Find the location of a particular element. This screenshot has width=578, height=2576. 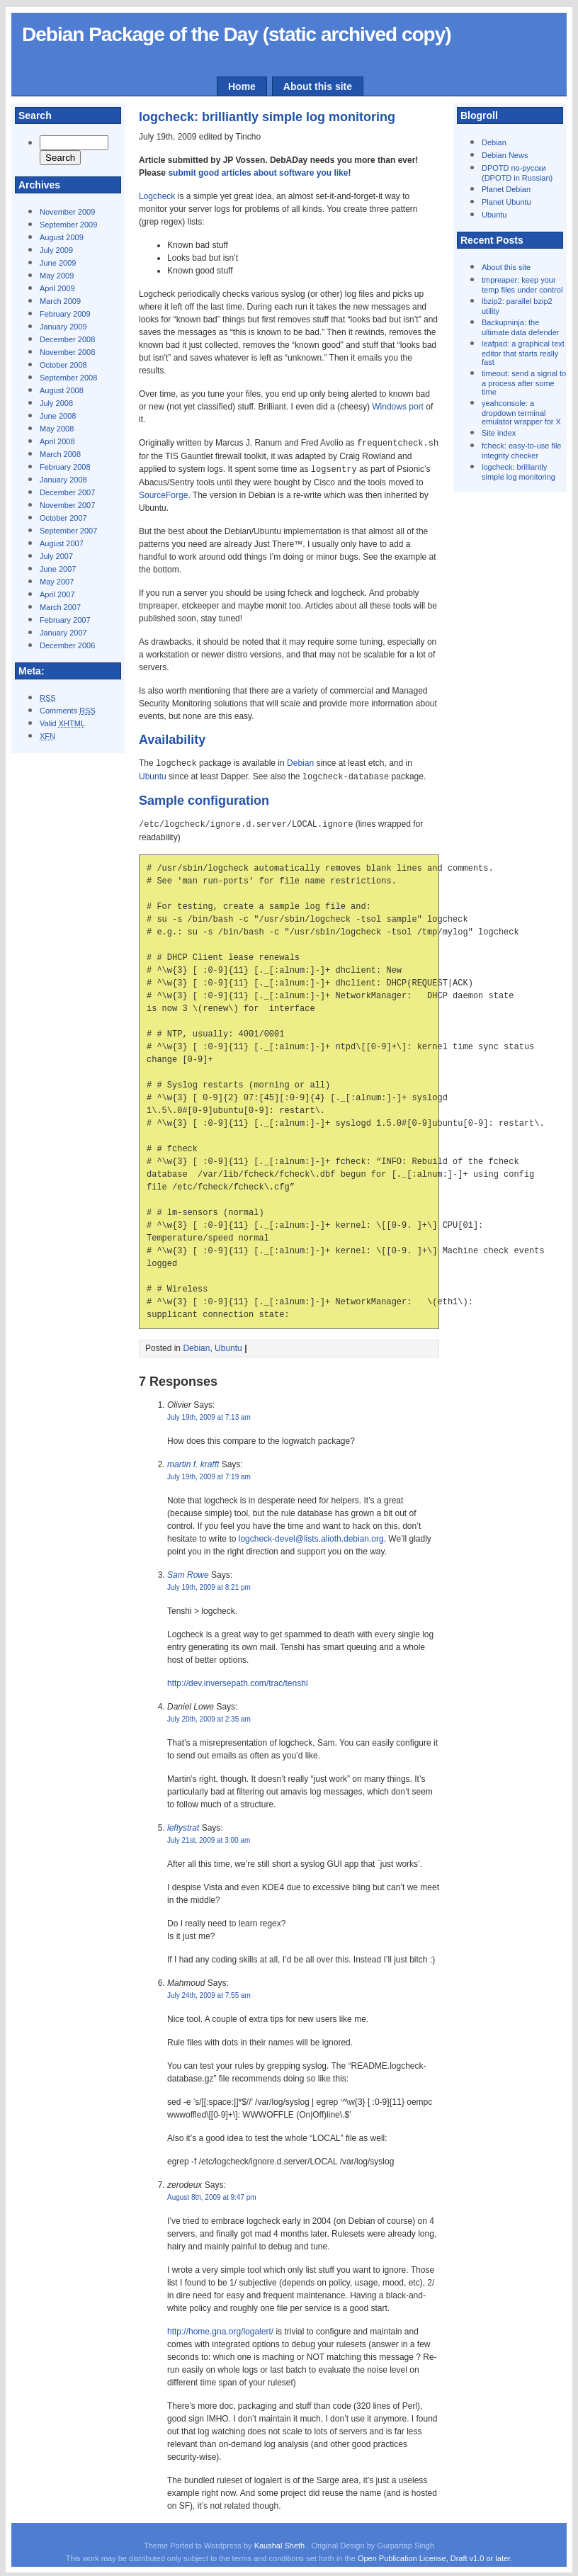

leftystrat is located at coordinates (183, 1824).